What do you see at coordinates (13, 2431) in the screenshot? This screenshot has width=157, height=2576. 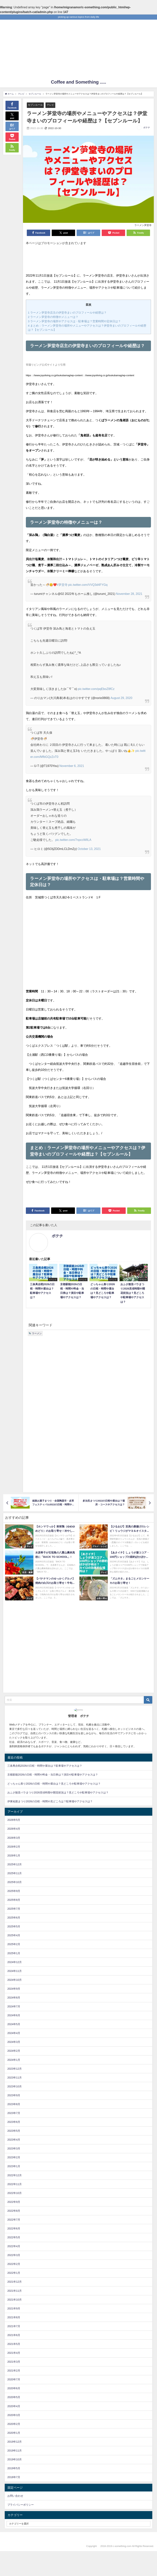 I see `2020年4月` at bounding box center [13, 2431].